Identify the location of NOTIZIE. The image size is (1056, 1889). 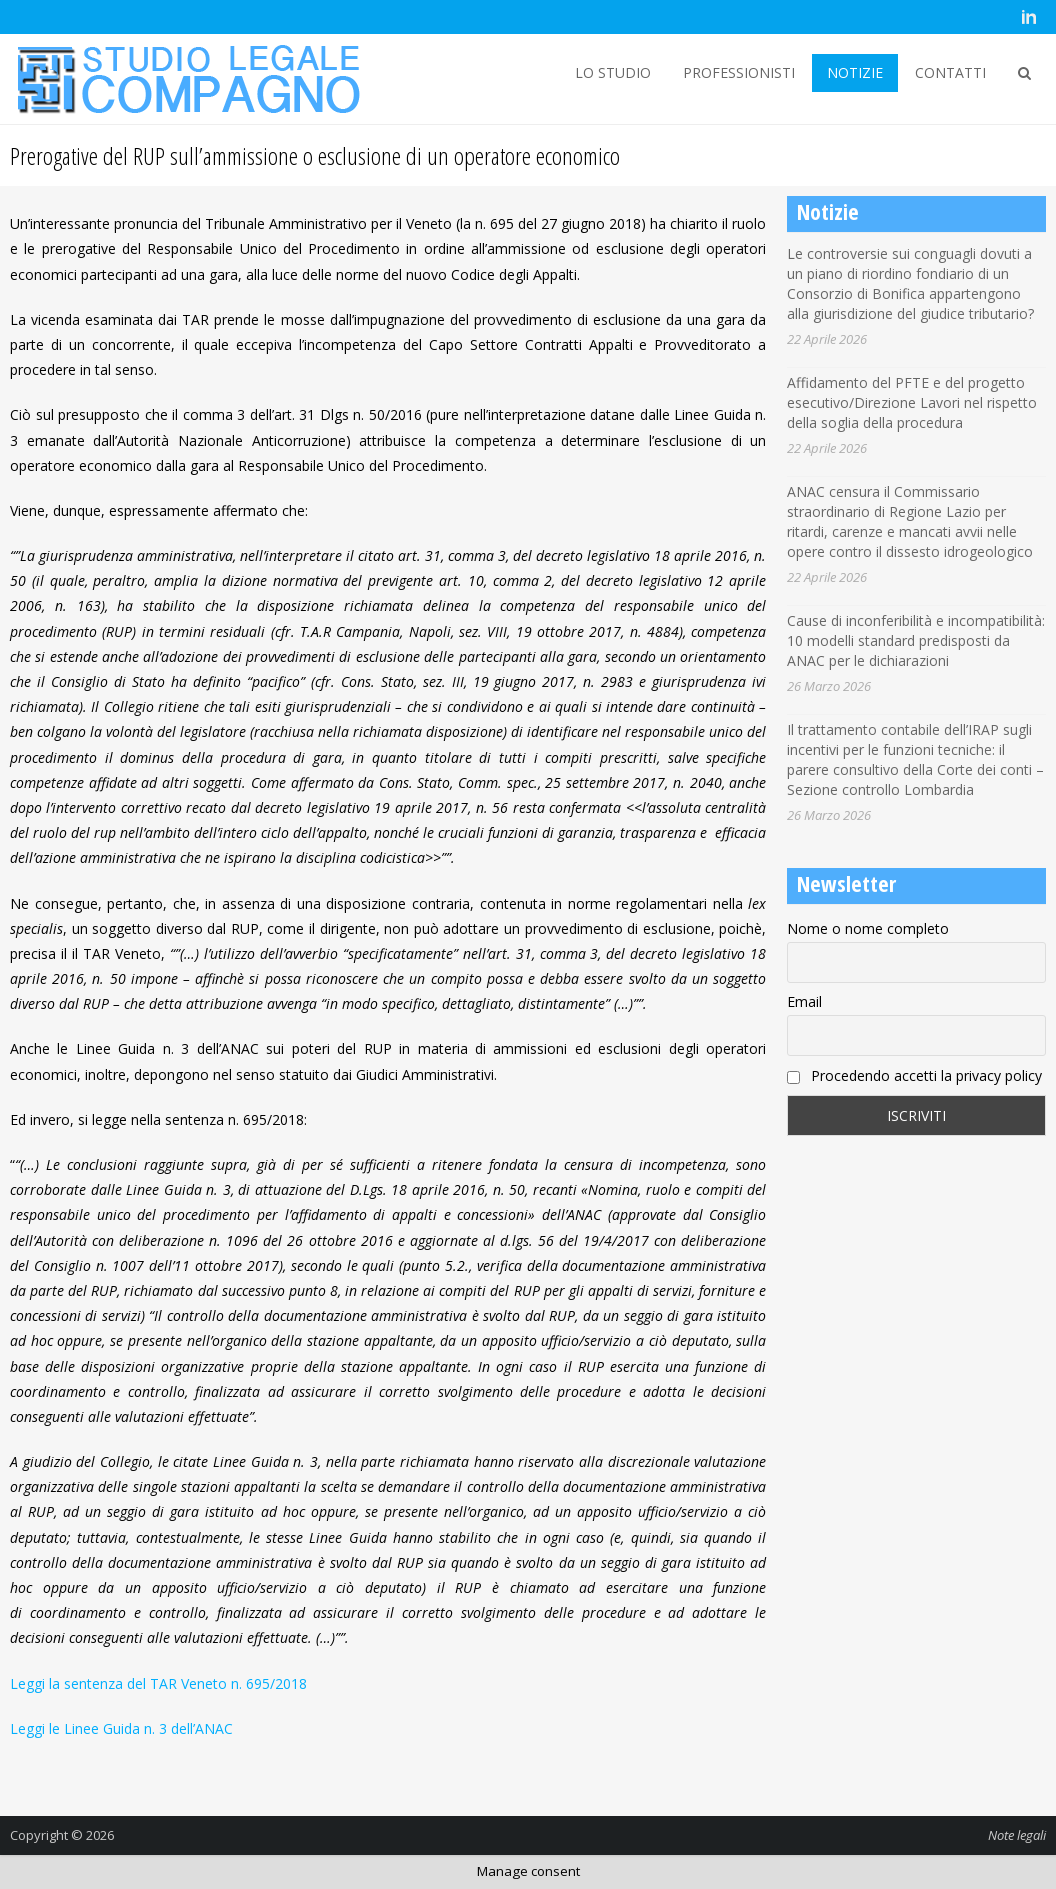
(855, 72).